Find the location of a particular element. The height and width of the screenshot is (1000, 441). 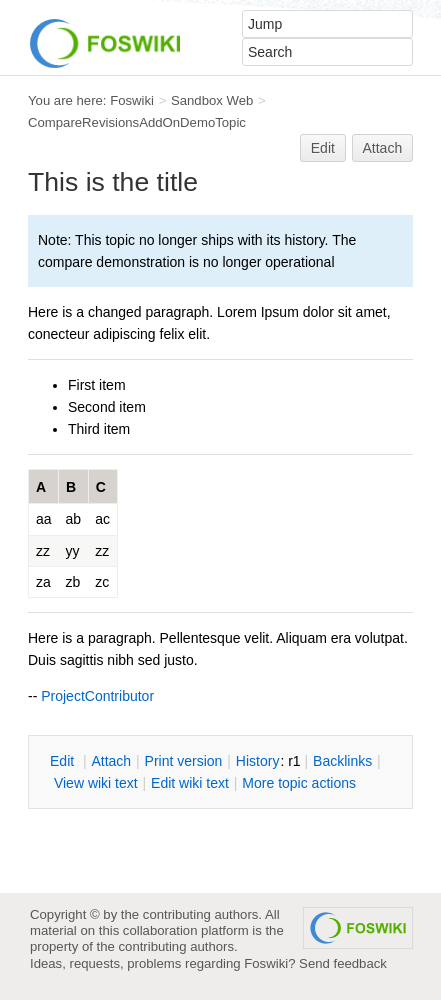

ttach is located at coordinates (111, 761).